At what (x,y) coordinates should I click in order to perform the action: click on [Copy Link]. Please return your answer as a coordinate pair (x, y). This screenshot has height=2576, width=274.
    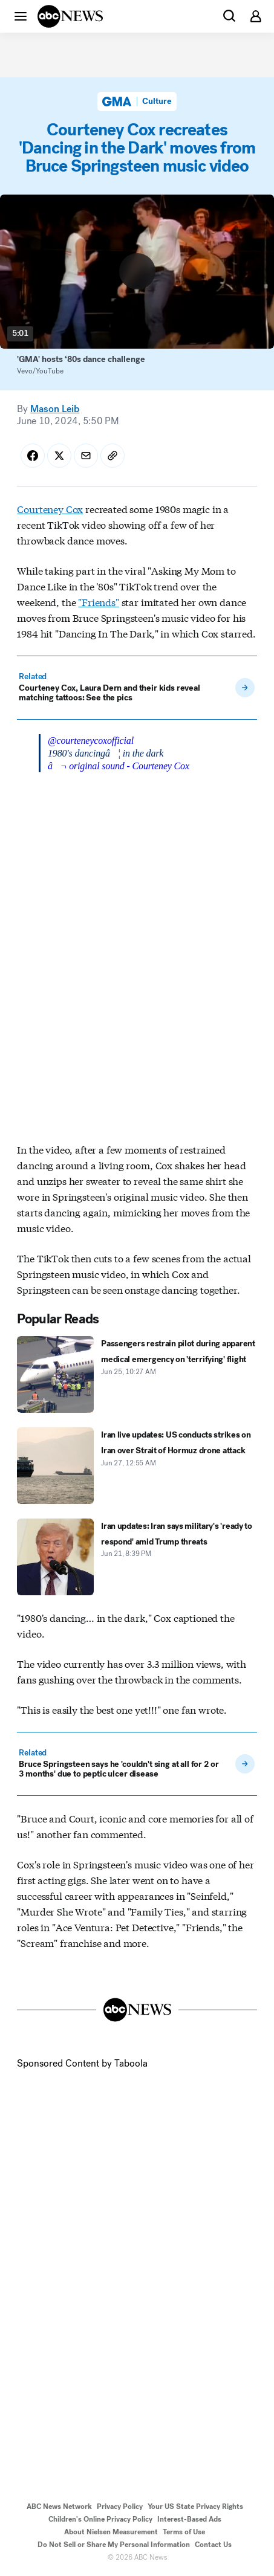
    Looking at the image, I should click on (112, 456).